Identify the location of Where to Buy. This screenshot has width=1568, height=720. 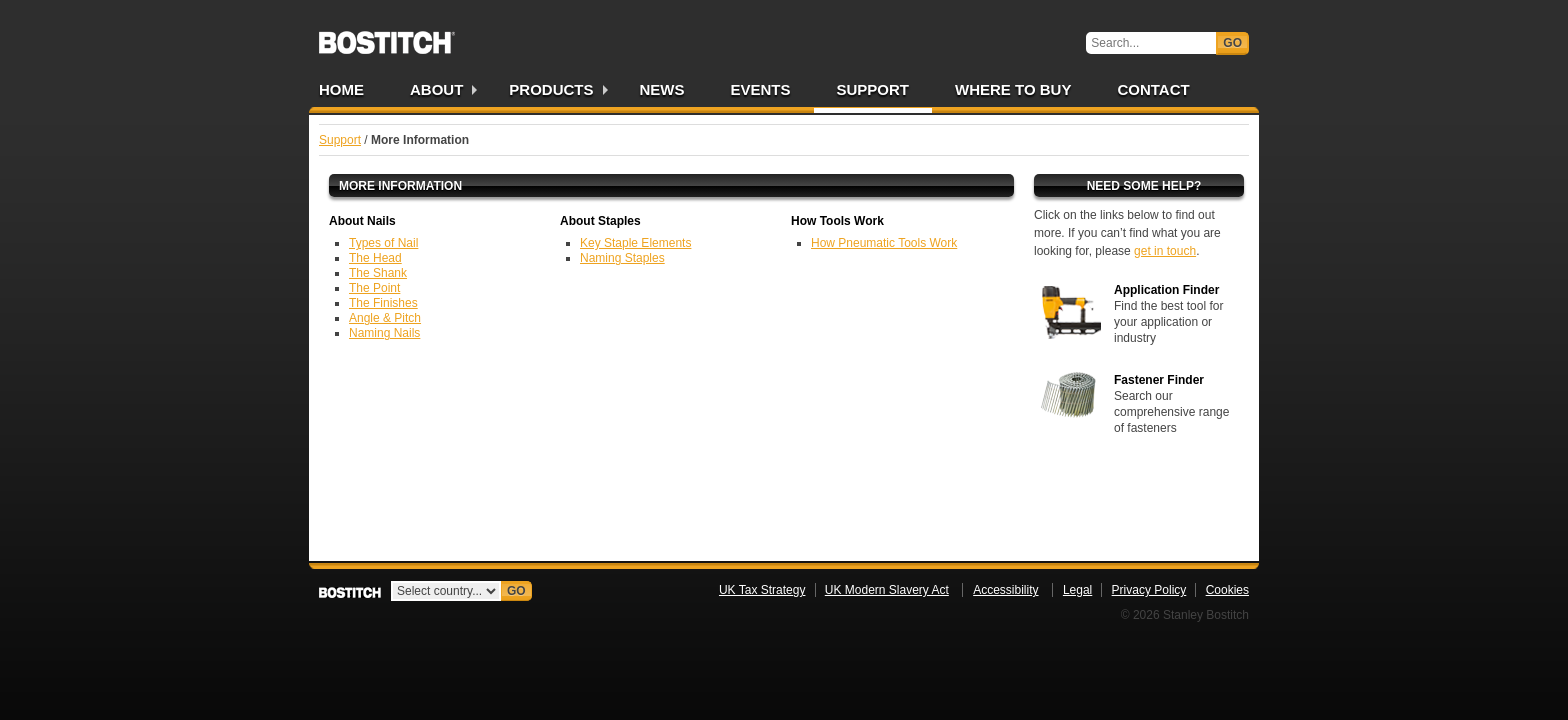
(1013, 89).